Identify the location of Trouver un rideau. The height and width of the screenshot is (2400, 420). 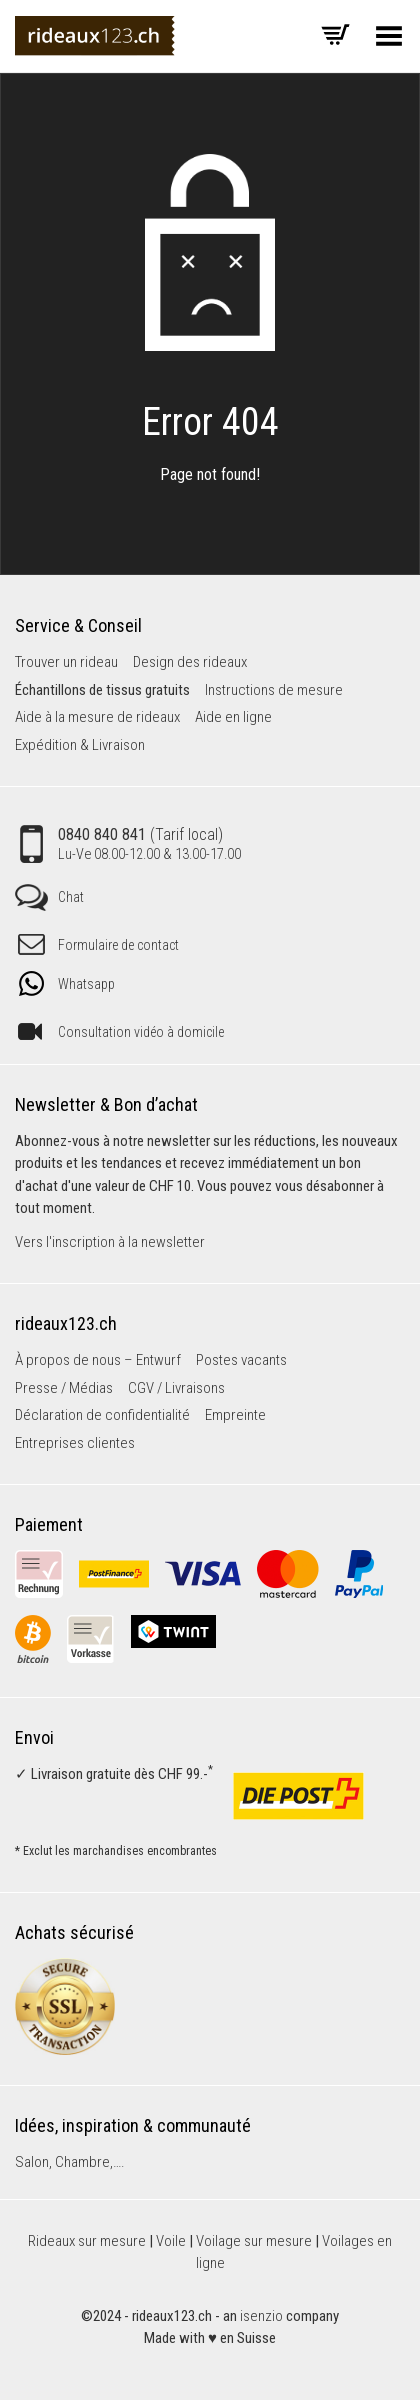
(66, 662).